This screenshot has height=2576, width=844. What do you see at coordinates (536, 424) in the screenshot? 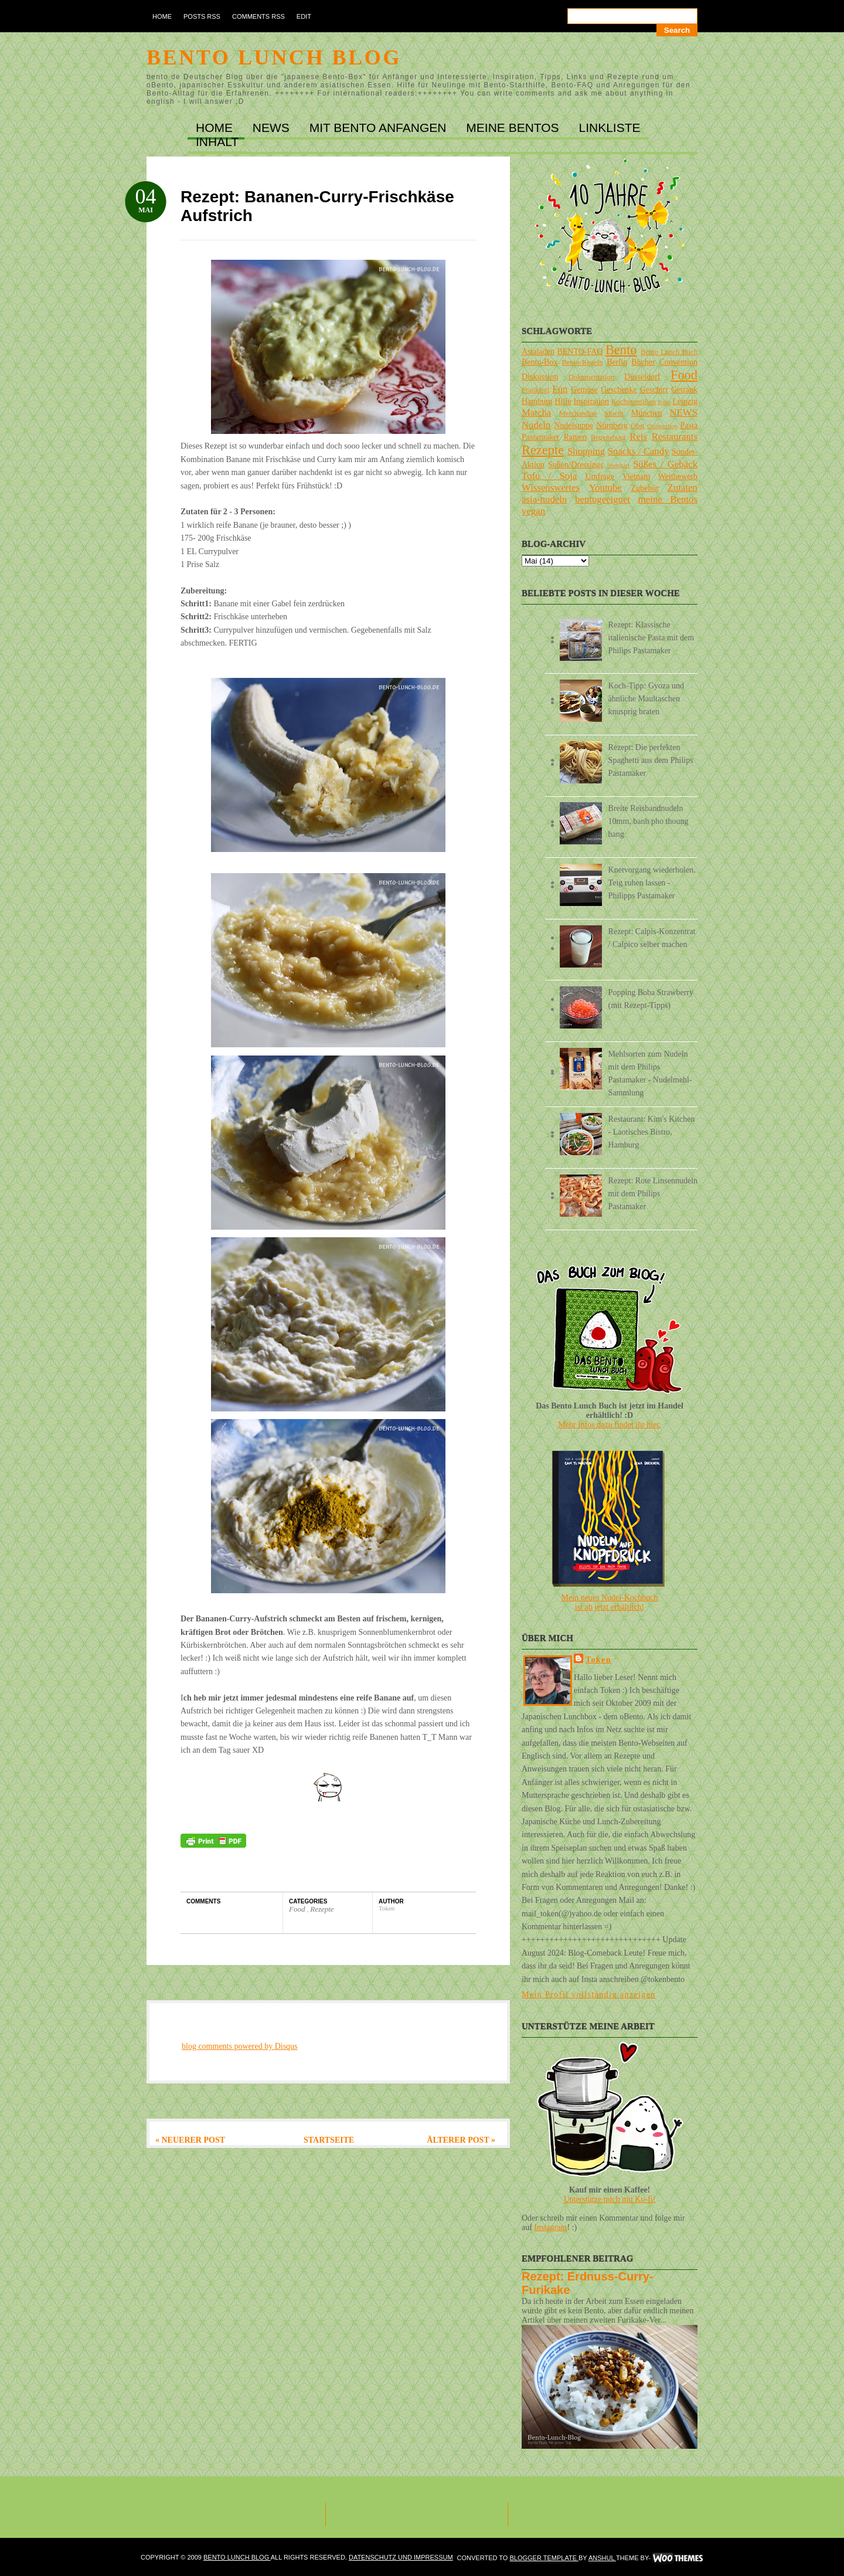
I see `Nudeln` at bounding box center [536, 424].